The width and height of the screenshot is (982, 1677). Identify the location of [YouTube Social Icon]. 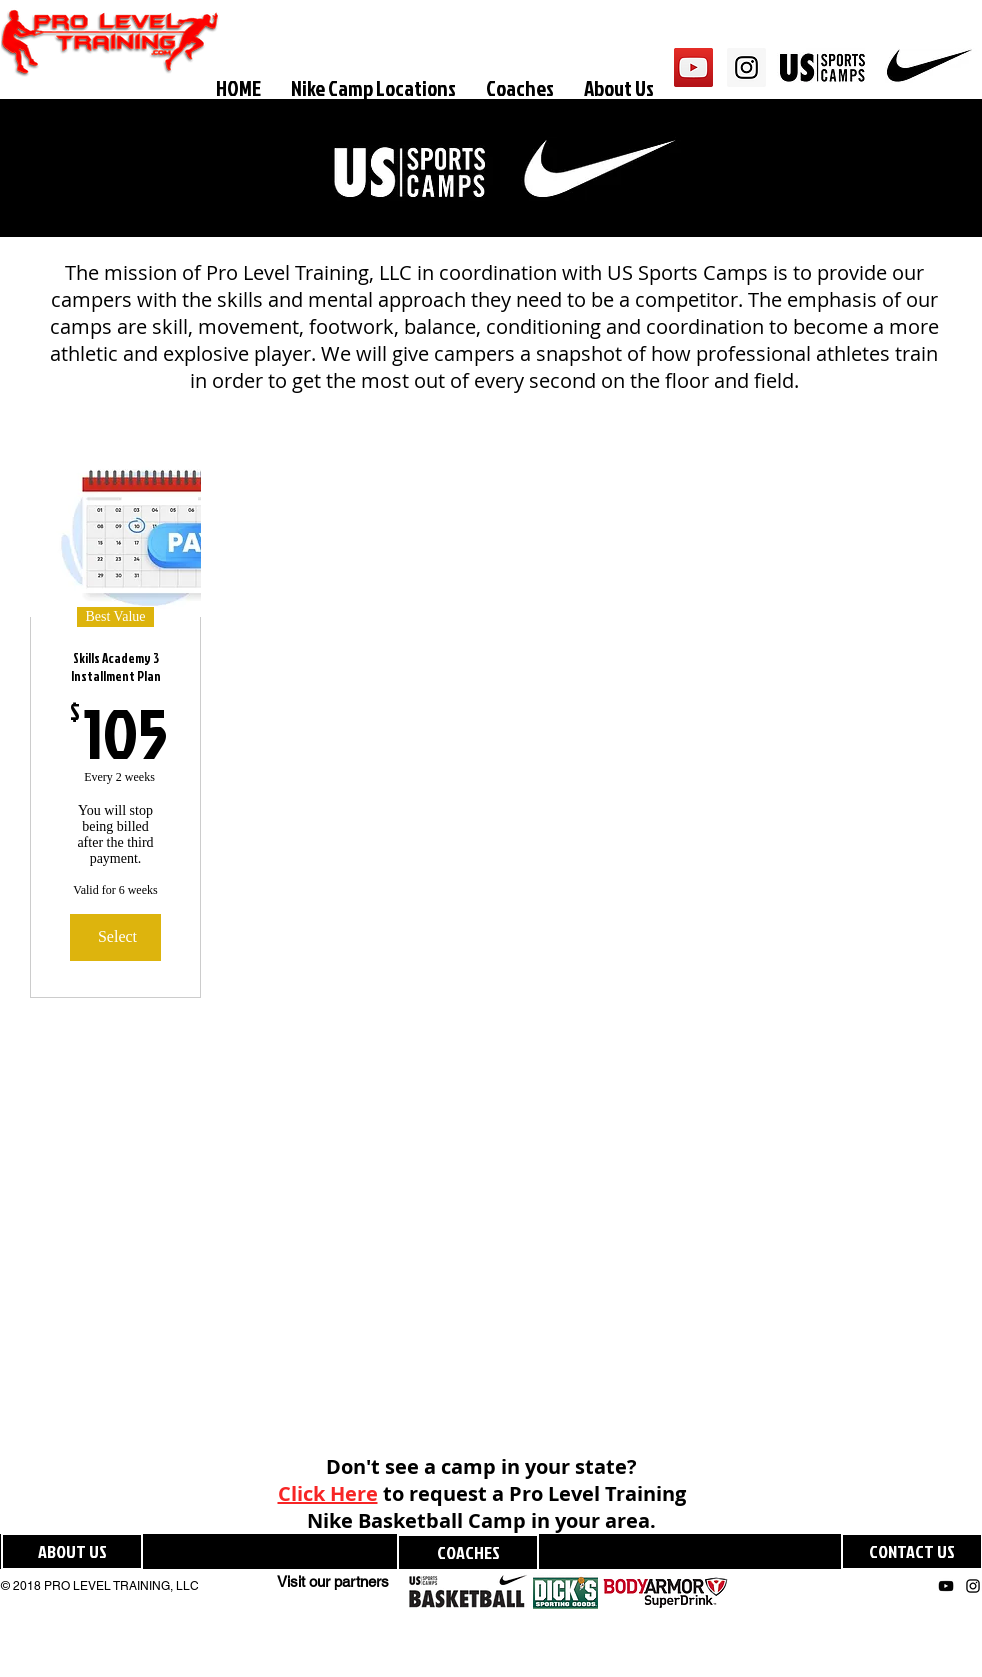
(693, 67).